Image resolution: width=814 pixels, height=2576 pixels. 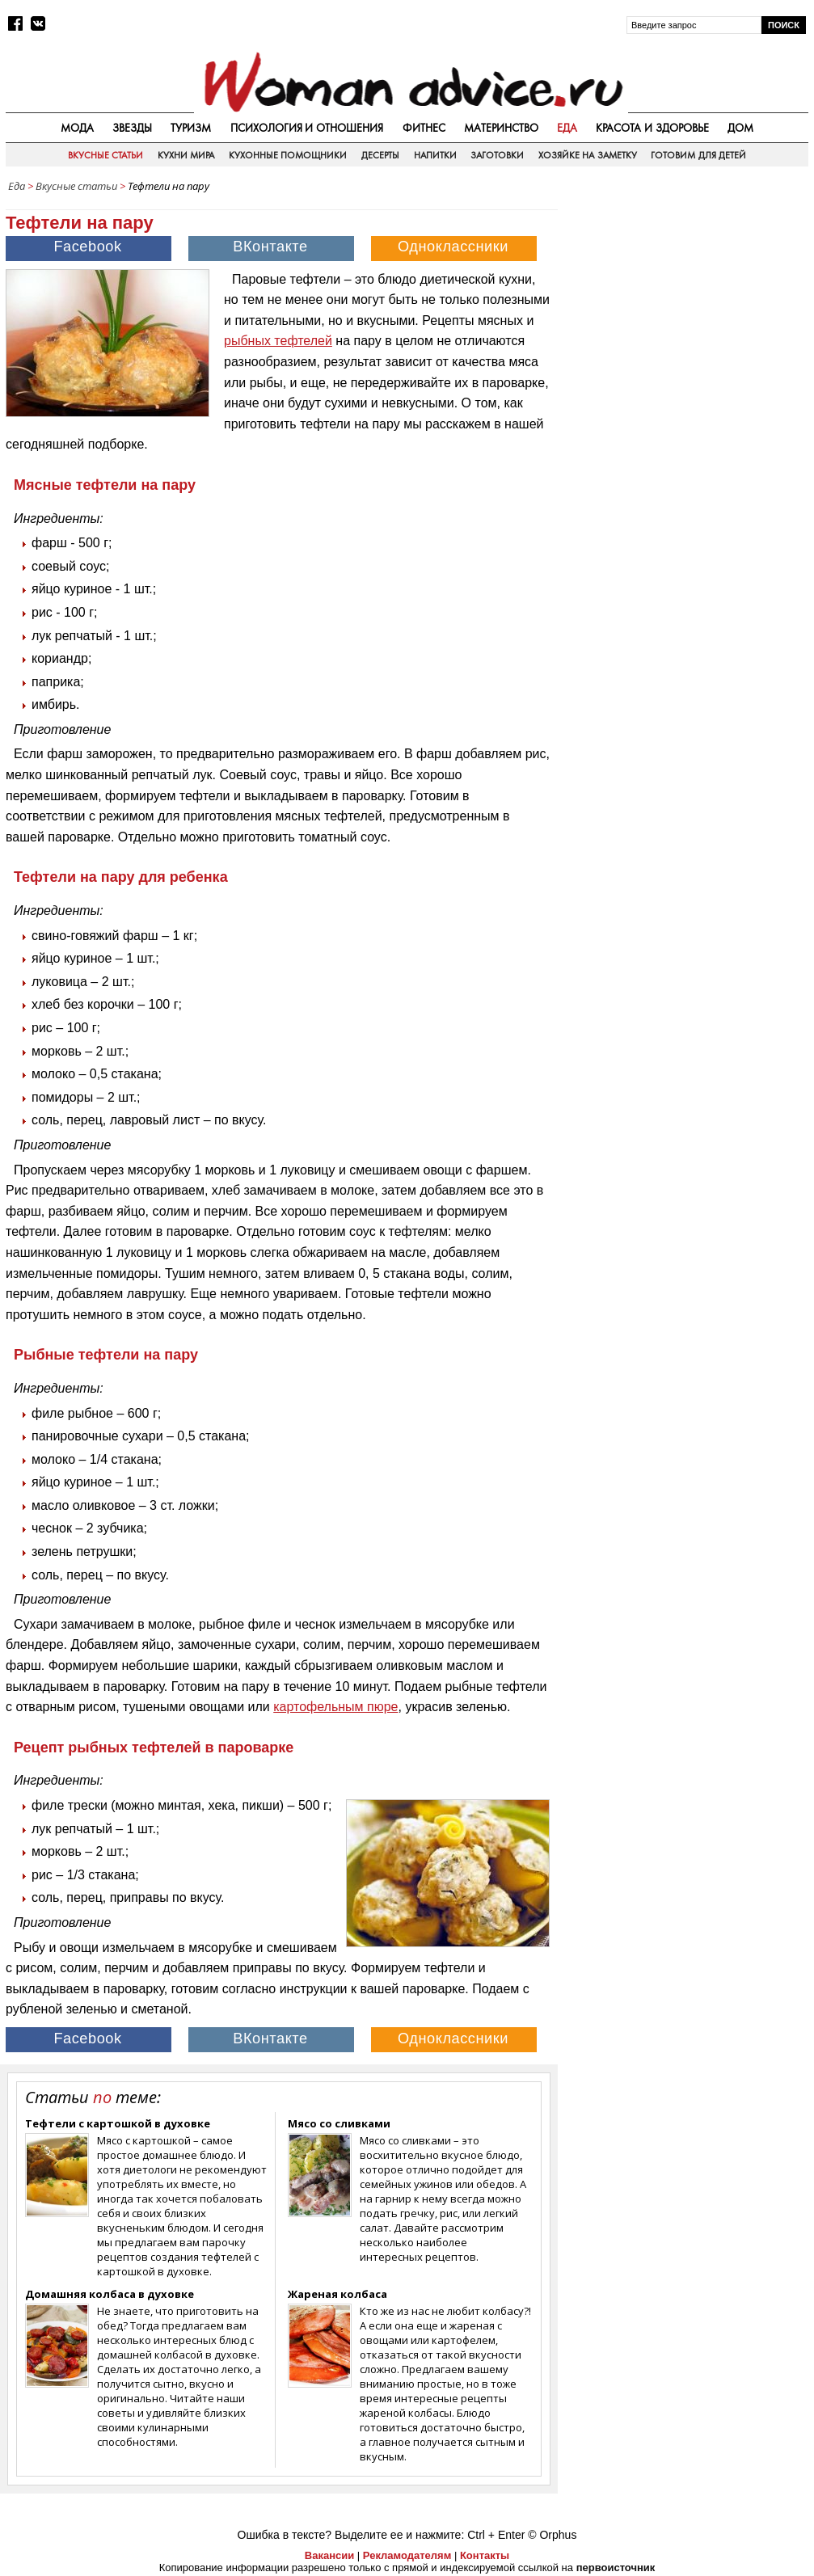 I want to click on Мясо со сливками, so click(x=339, y=2123).